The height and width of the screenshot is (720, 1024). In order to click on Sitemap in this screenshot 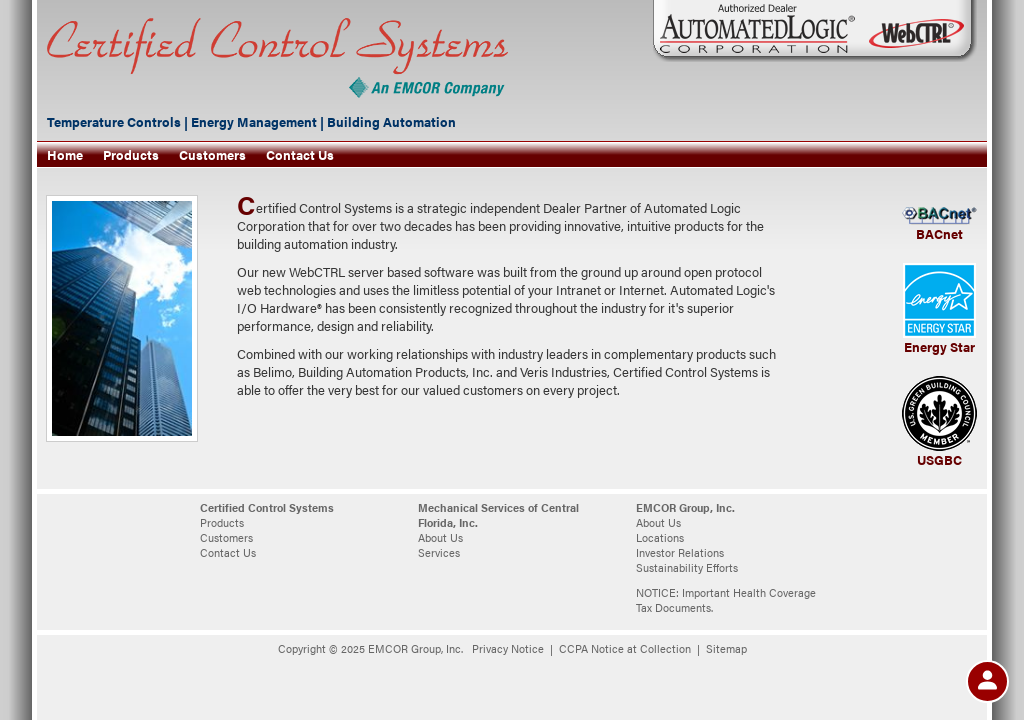, I will do `click(726, 648)`.